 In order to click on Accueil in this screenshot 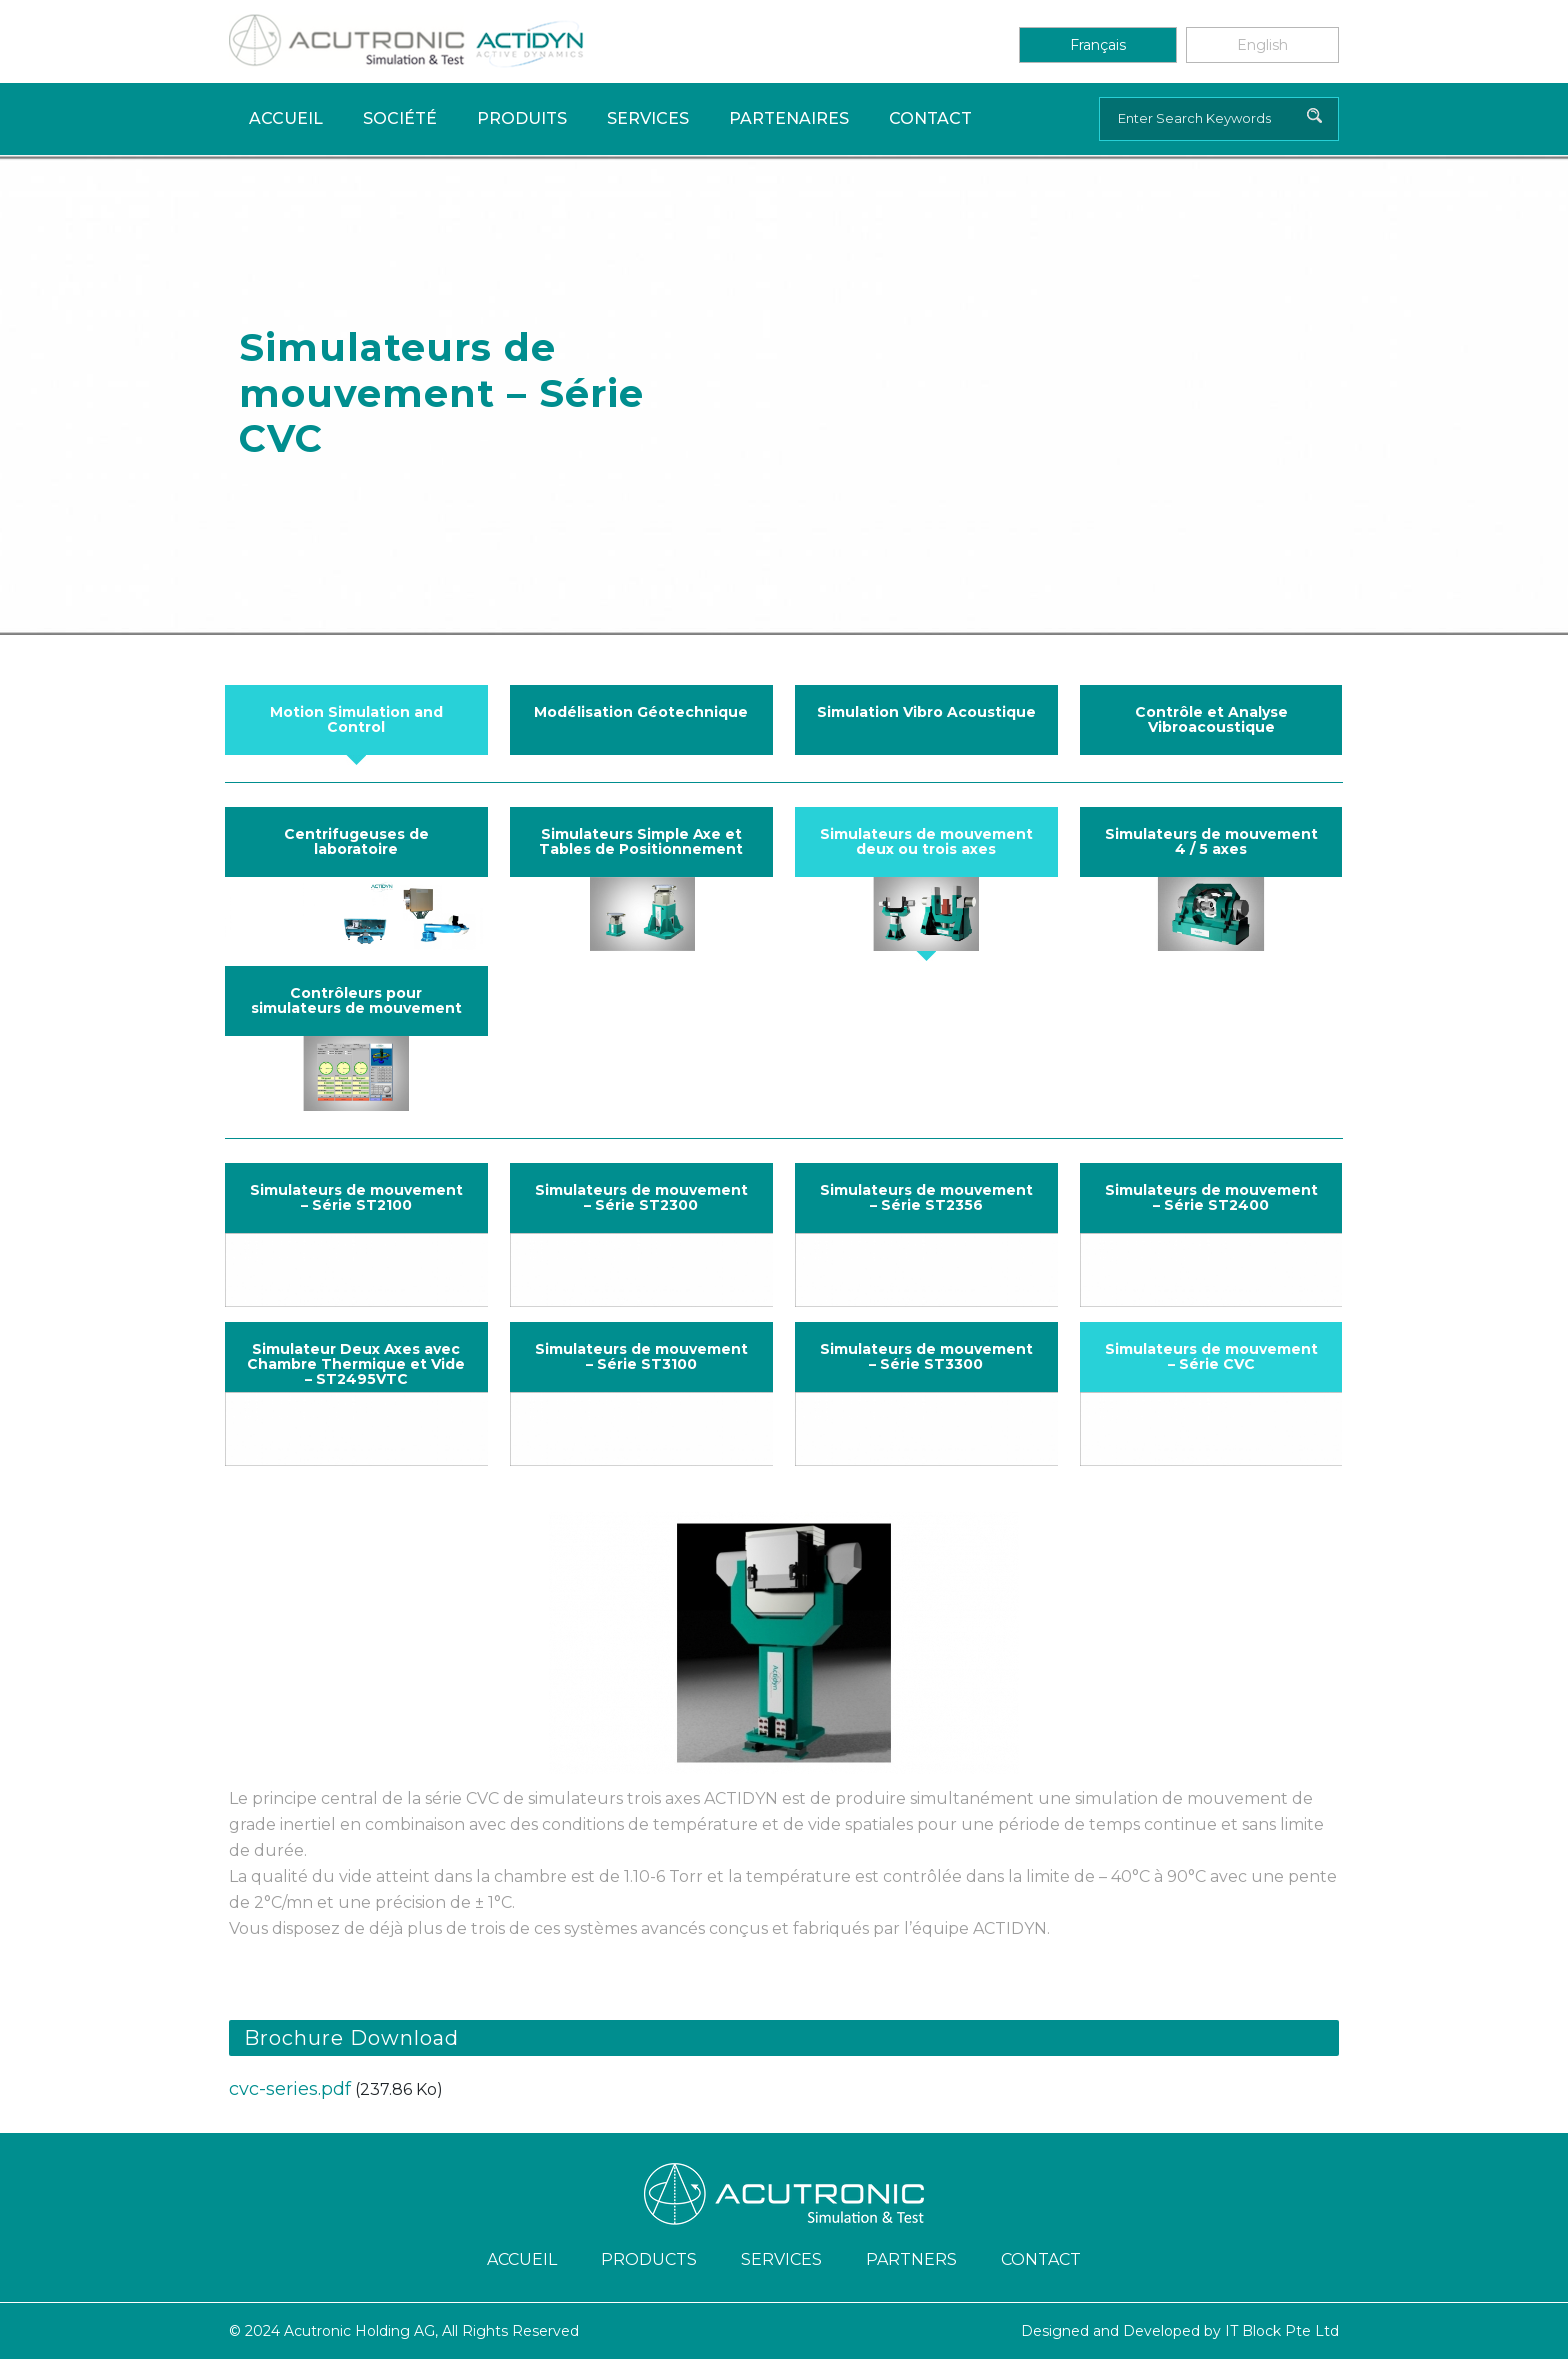, I will do `click(286, 118)`.